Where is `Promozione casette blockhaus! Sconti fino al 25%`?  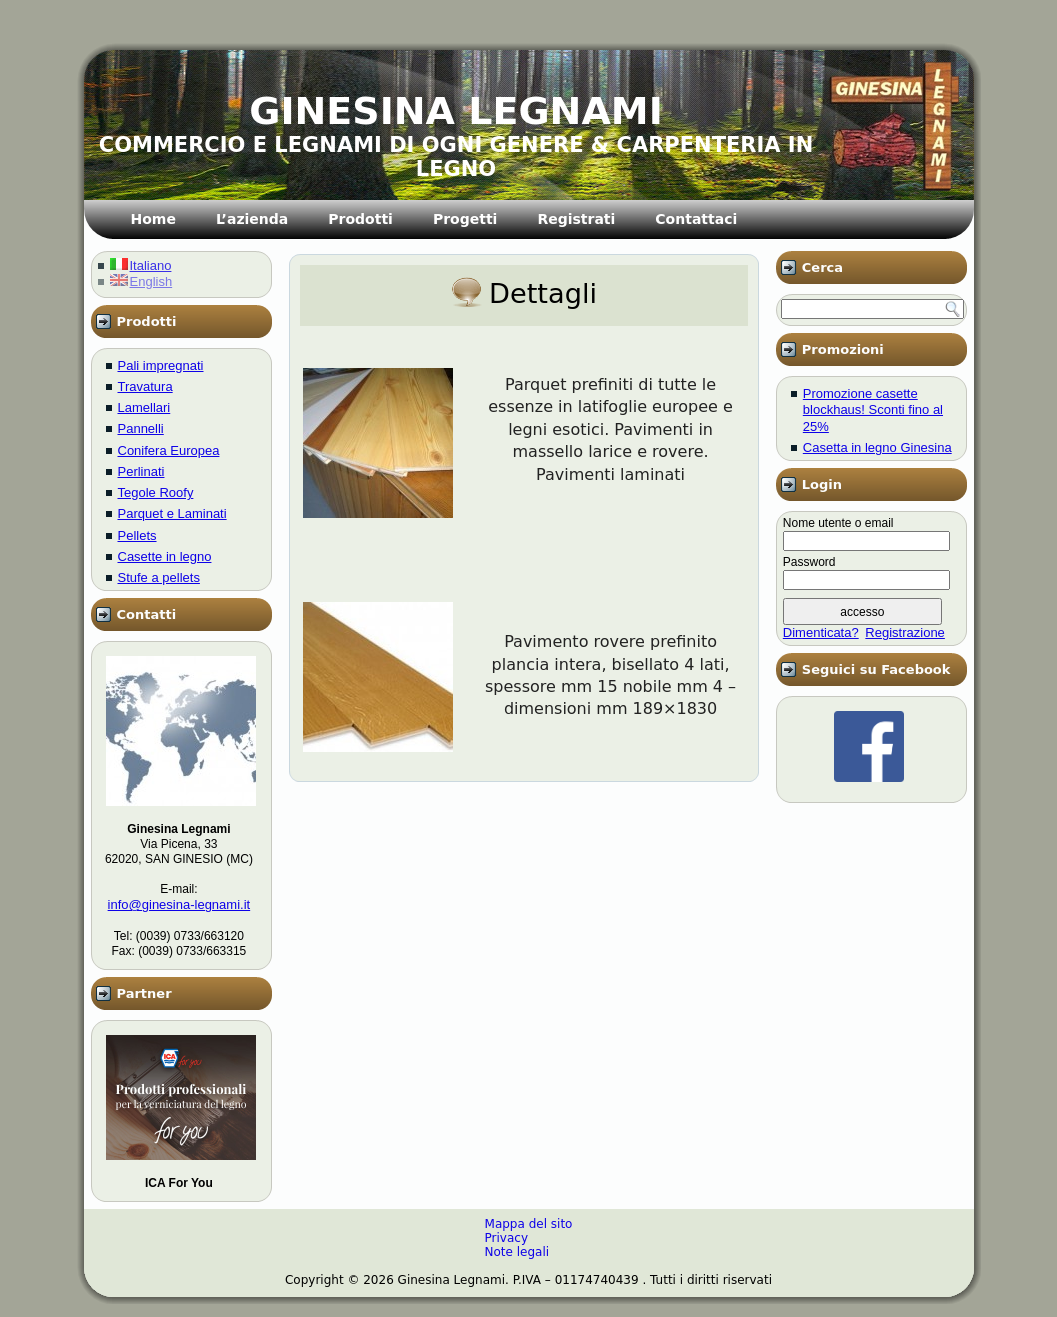 Promozione casette blockhaus! Sconti fino al 25% is located at coordinates (873, 410).